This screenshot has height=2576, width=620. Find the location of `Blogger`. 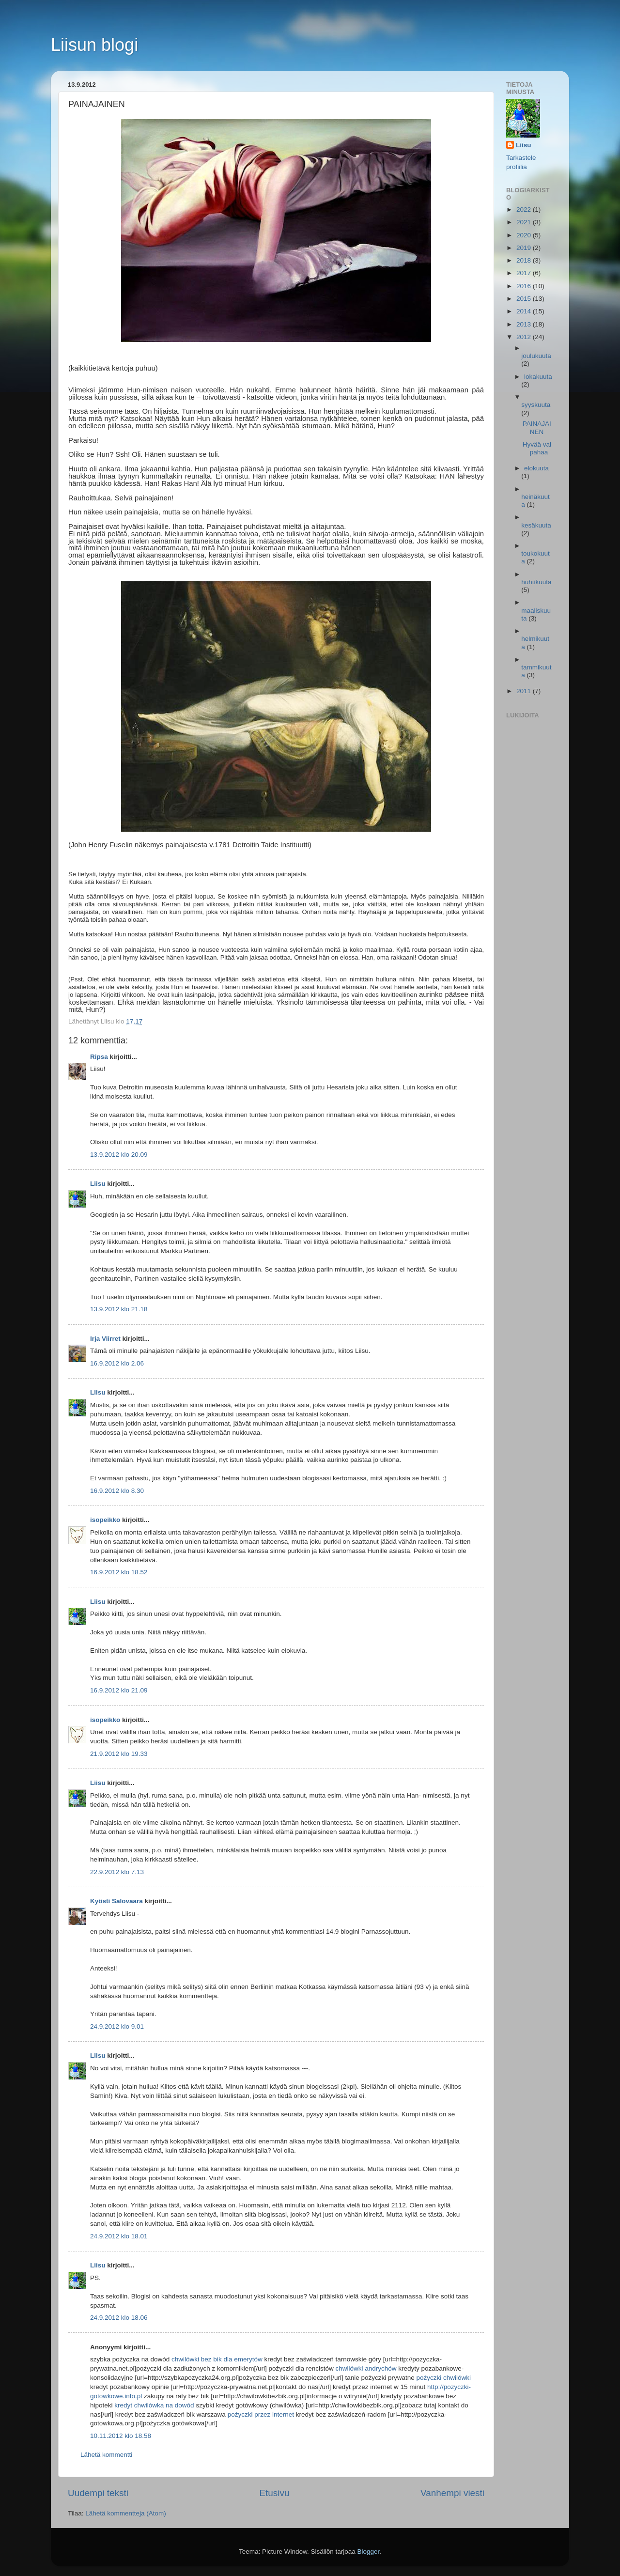

Blogger is located at coordinates (368, 2551).